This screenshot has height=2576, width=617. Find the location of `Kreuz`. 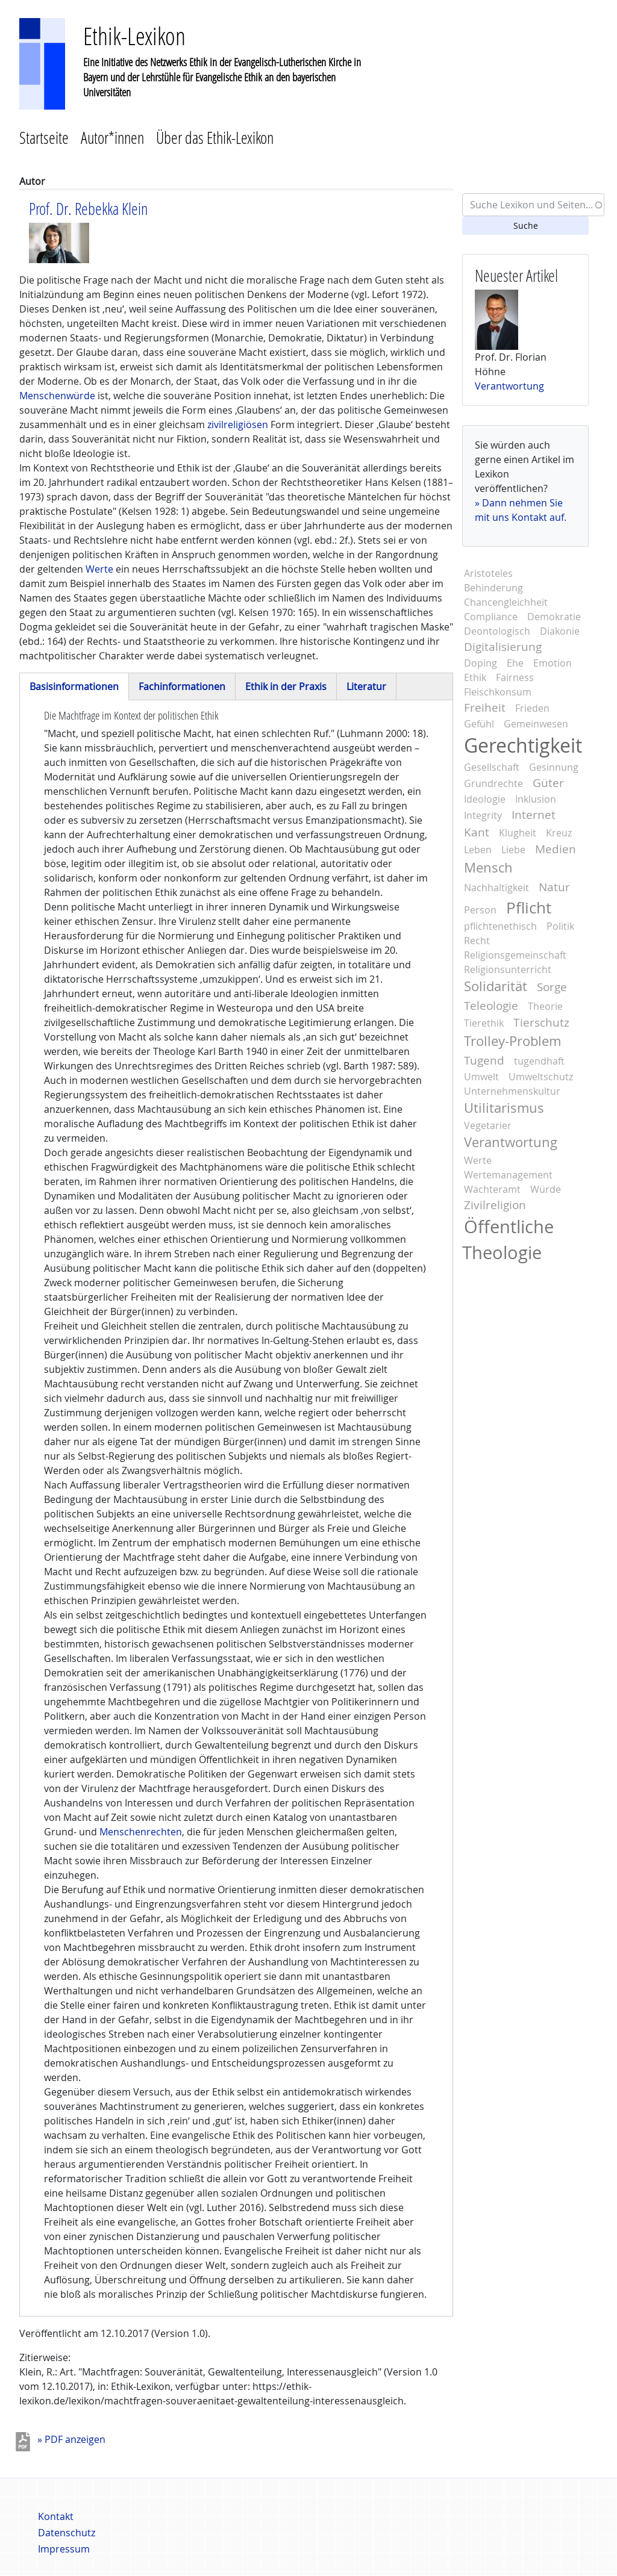

Kreuz is located at coordinates (559, 832).